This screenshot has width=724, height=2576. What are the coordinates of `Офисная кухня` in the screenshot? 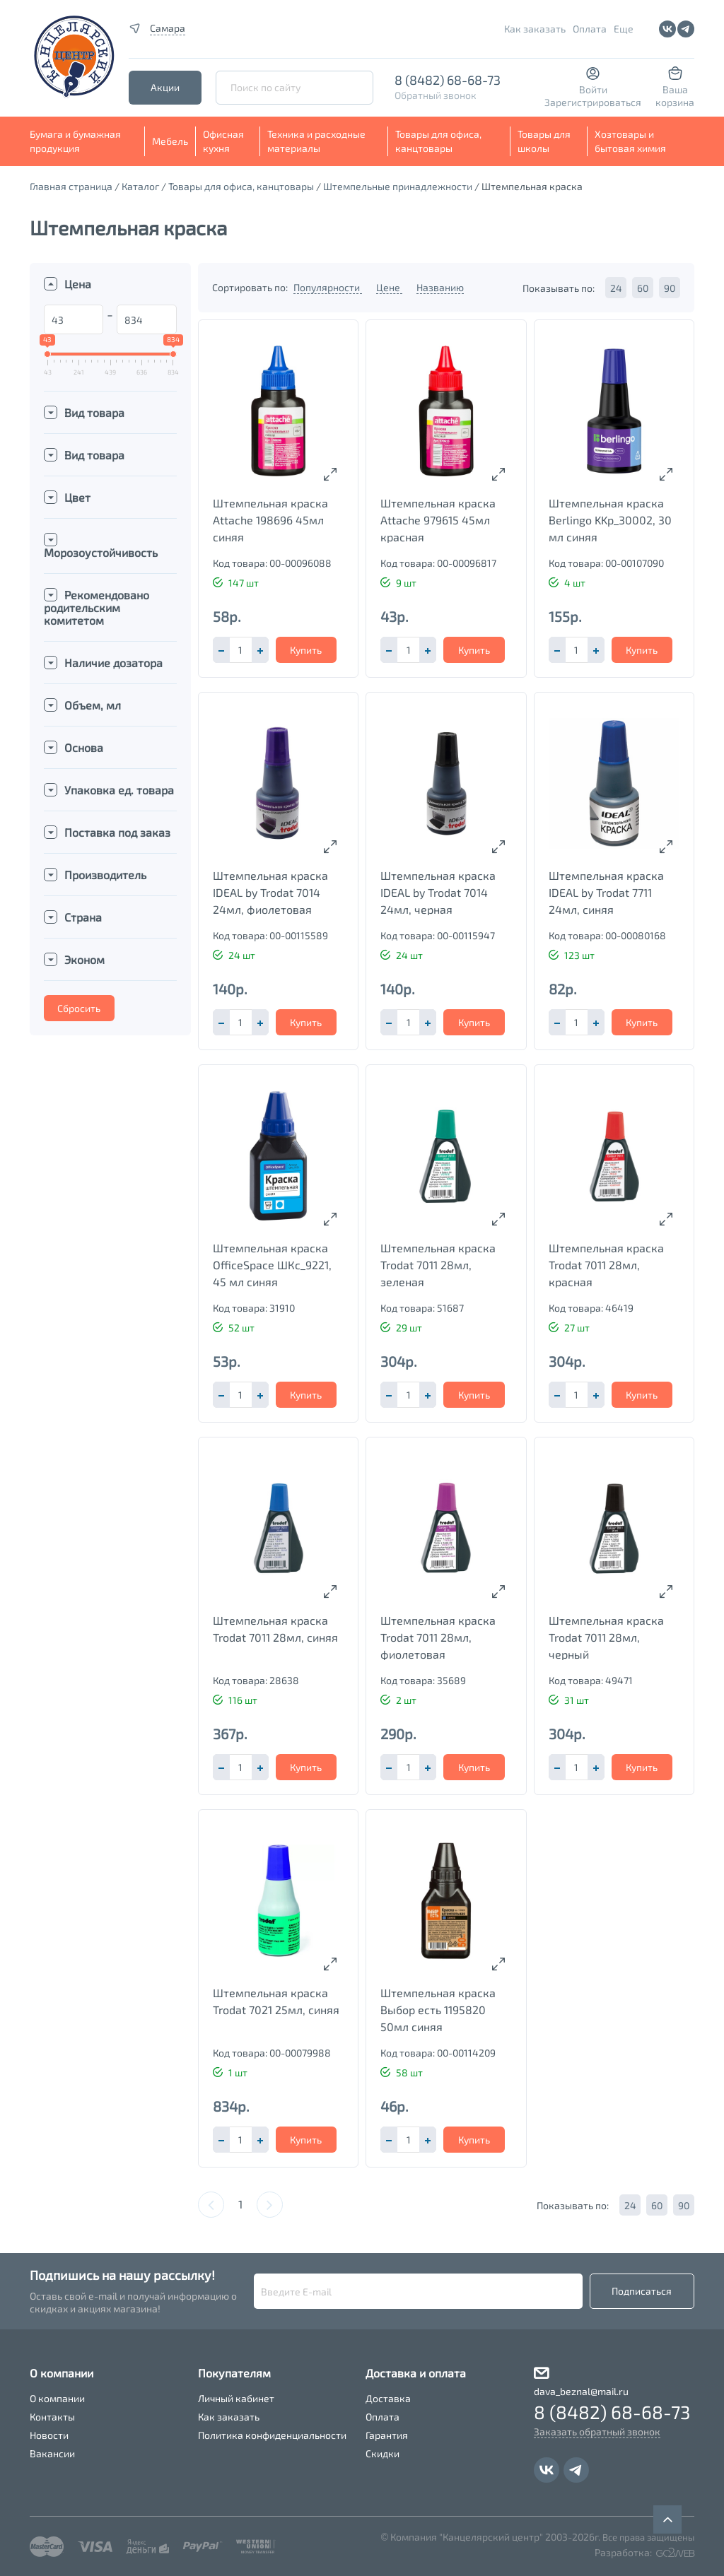 It's located at (223, 141).